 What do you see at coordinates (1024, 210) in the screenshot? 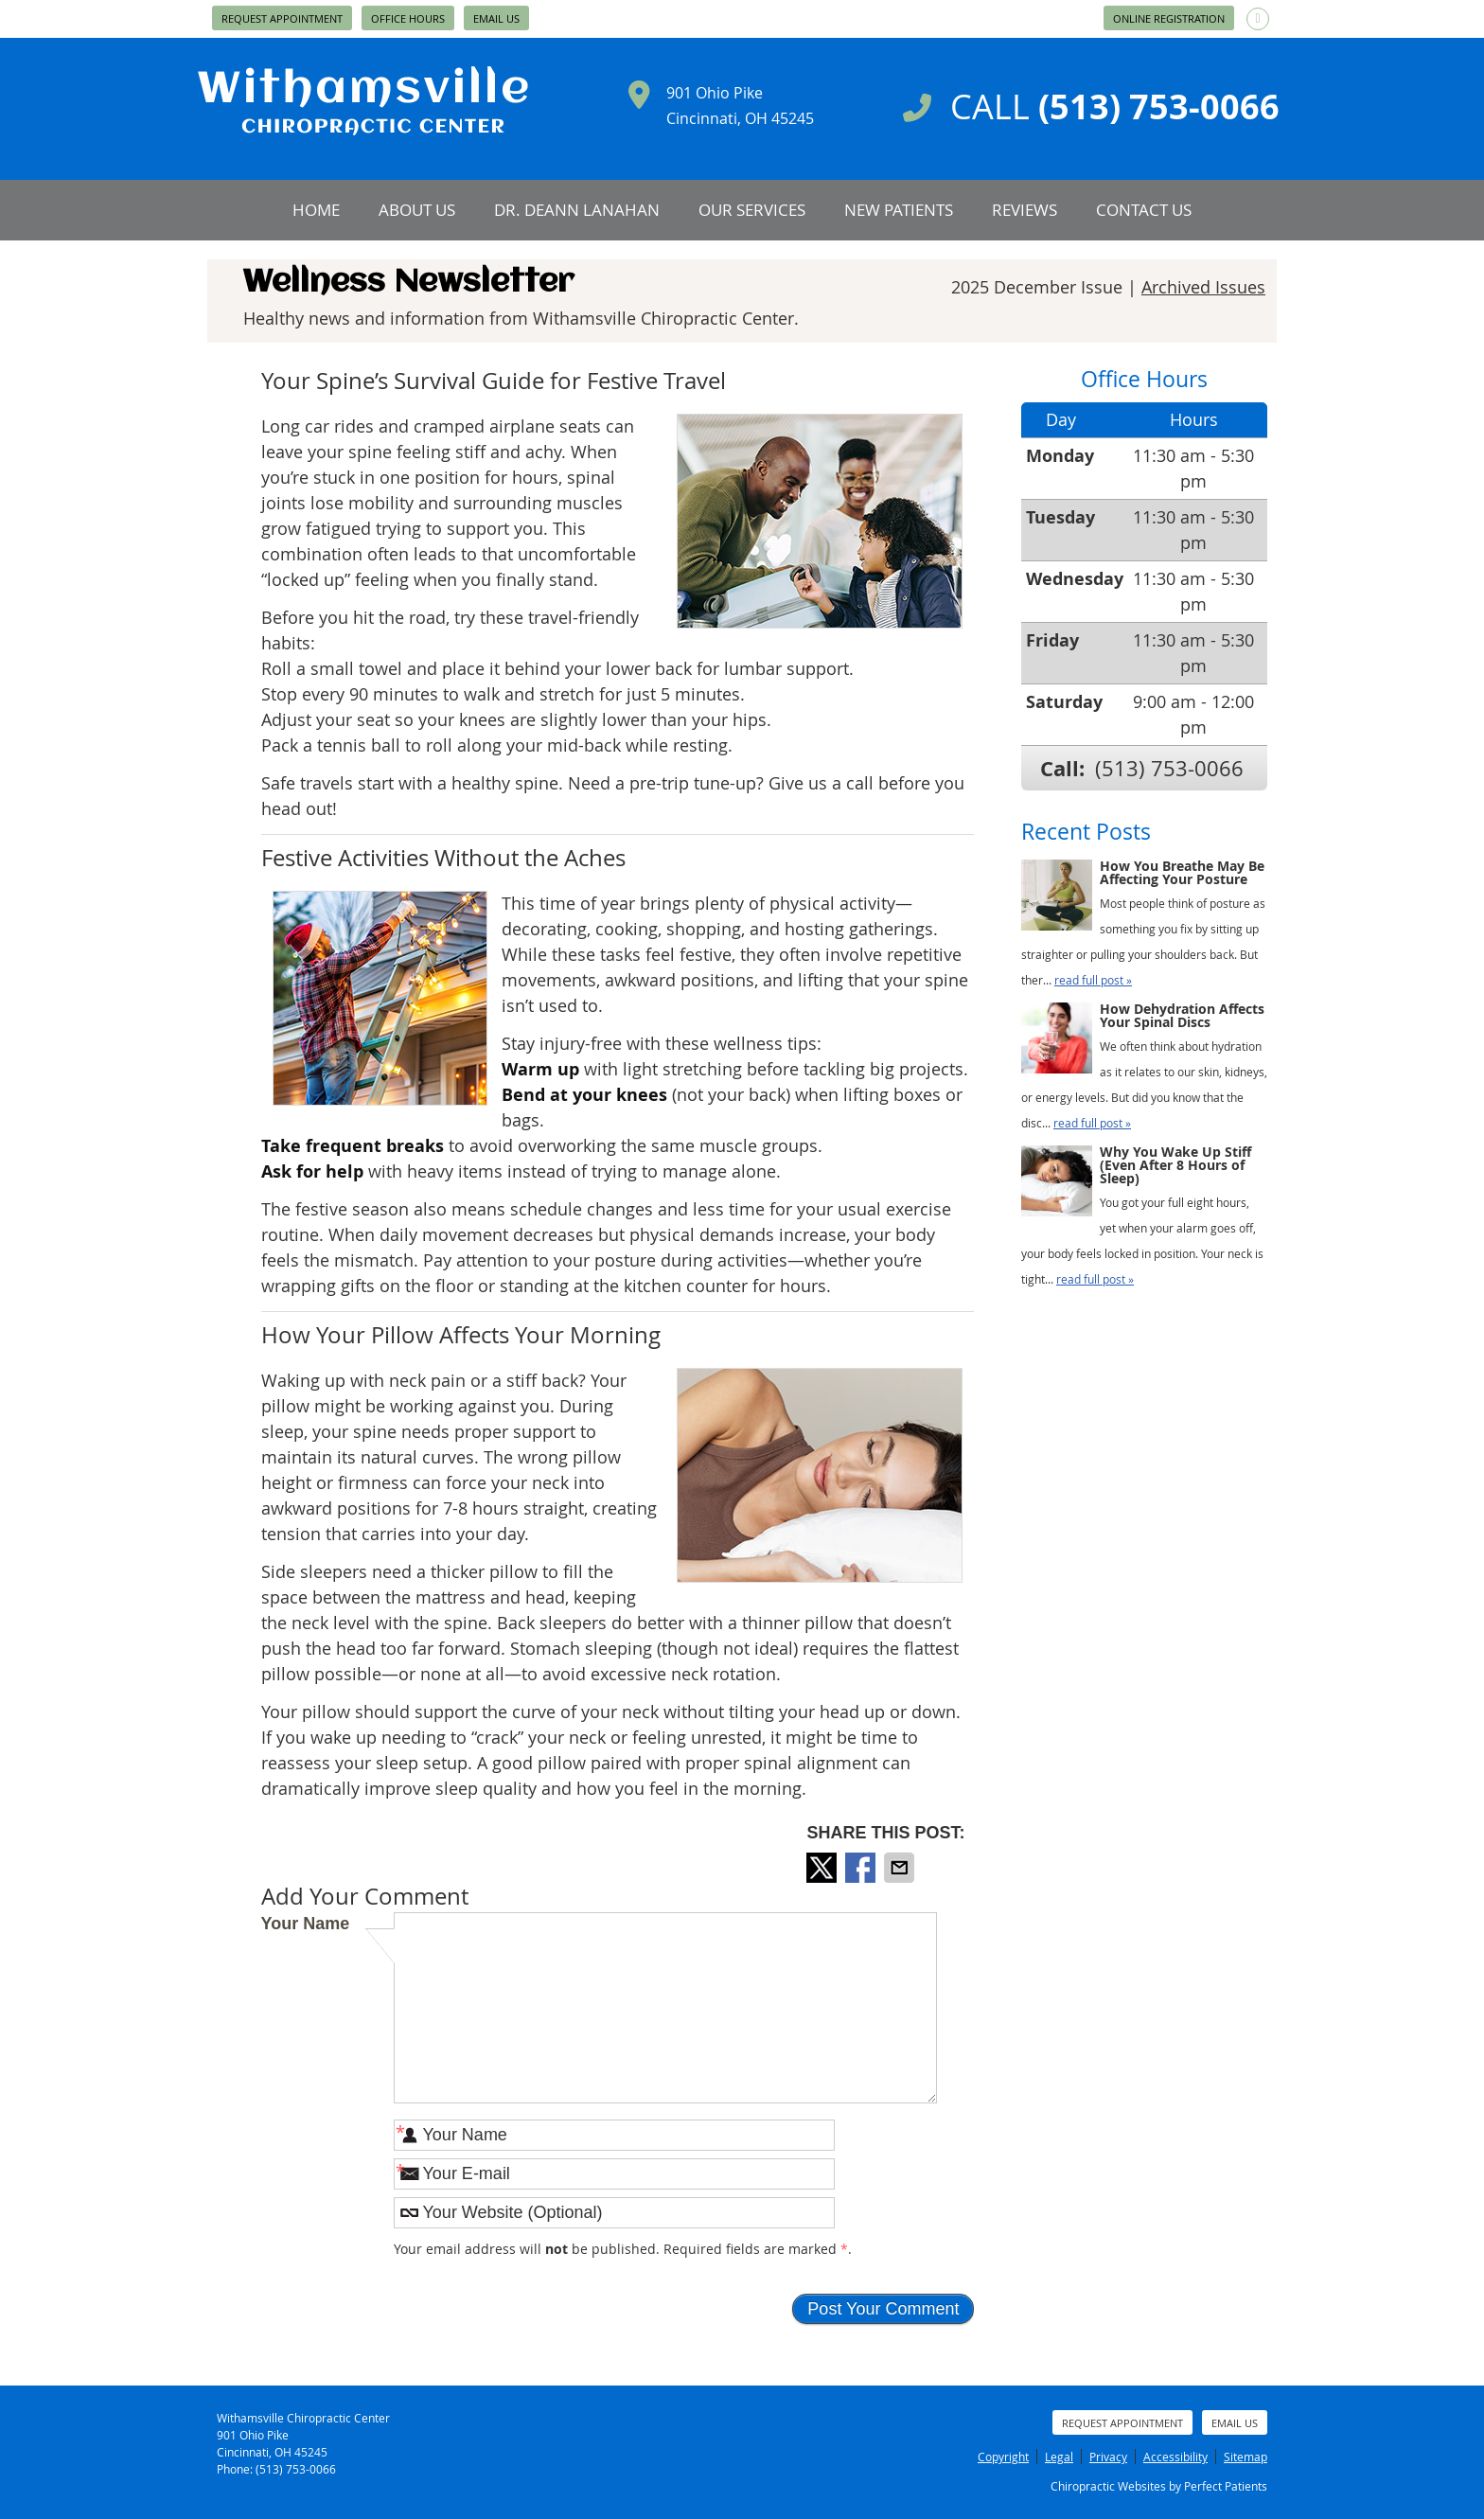
I see `Reviews` at bounding box center [1024, 210].